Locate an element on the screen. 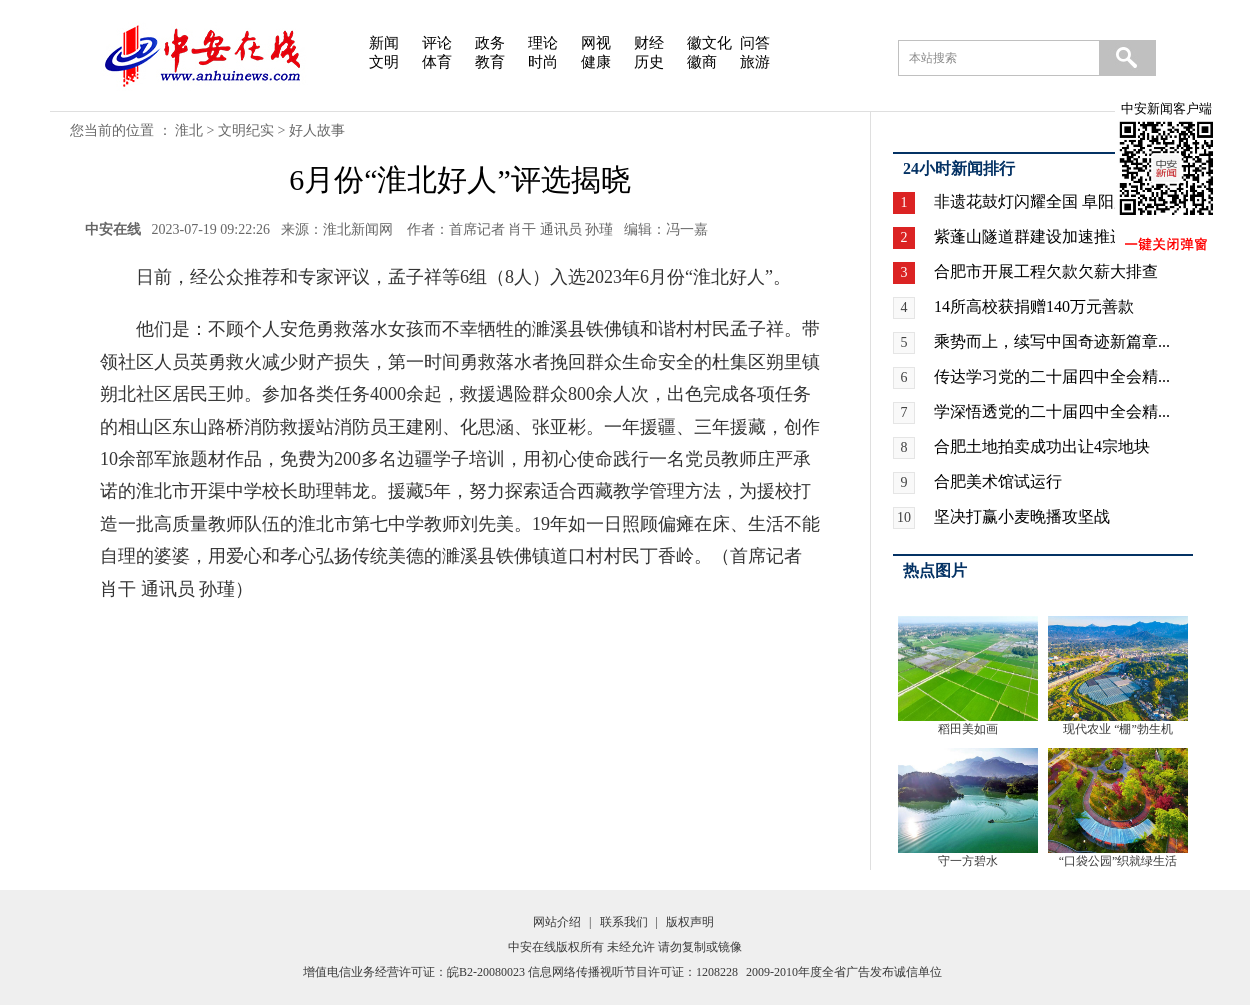  理论 is located at coordinates (543, 43).